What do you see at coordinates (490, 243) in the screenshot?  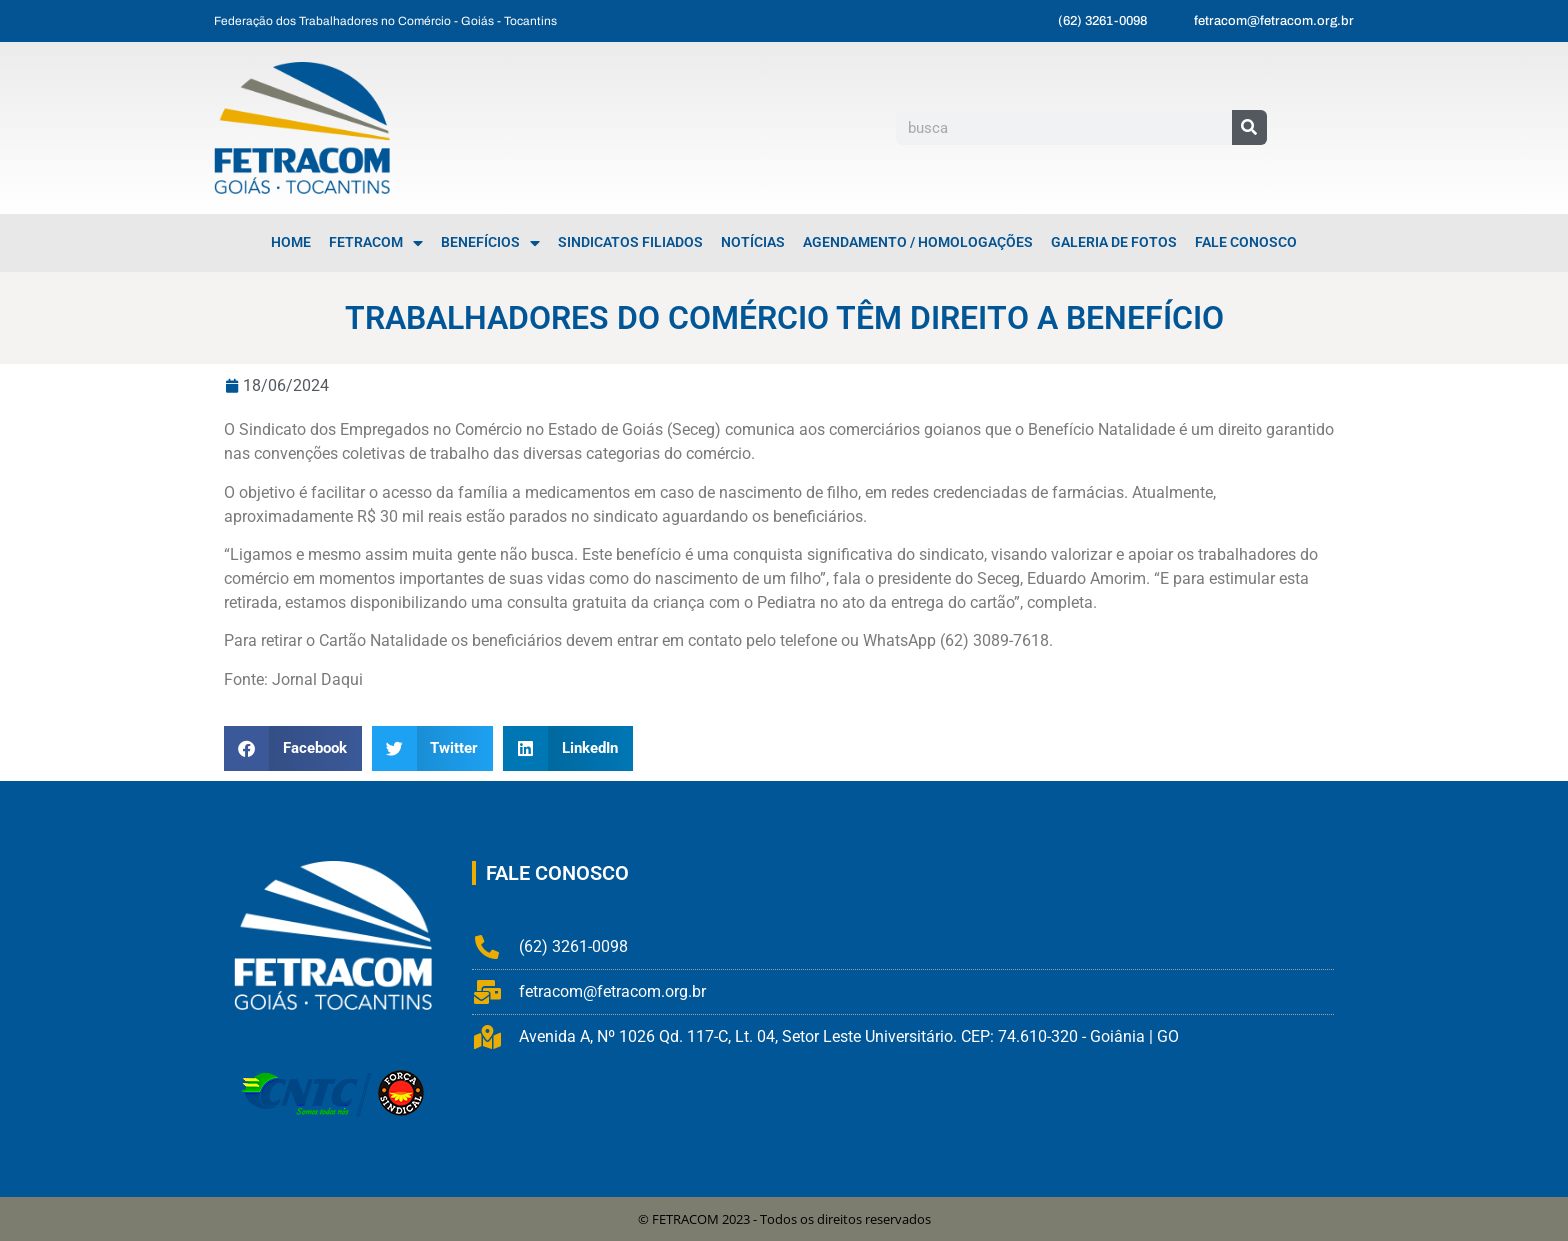 I see `Benefícios [menuitem]` at bounding box center [490, 243].